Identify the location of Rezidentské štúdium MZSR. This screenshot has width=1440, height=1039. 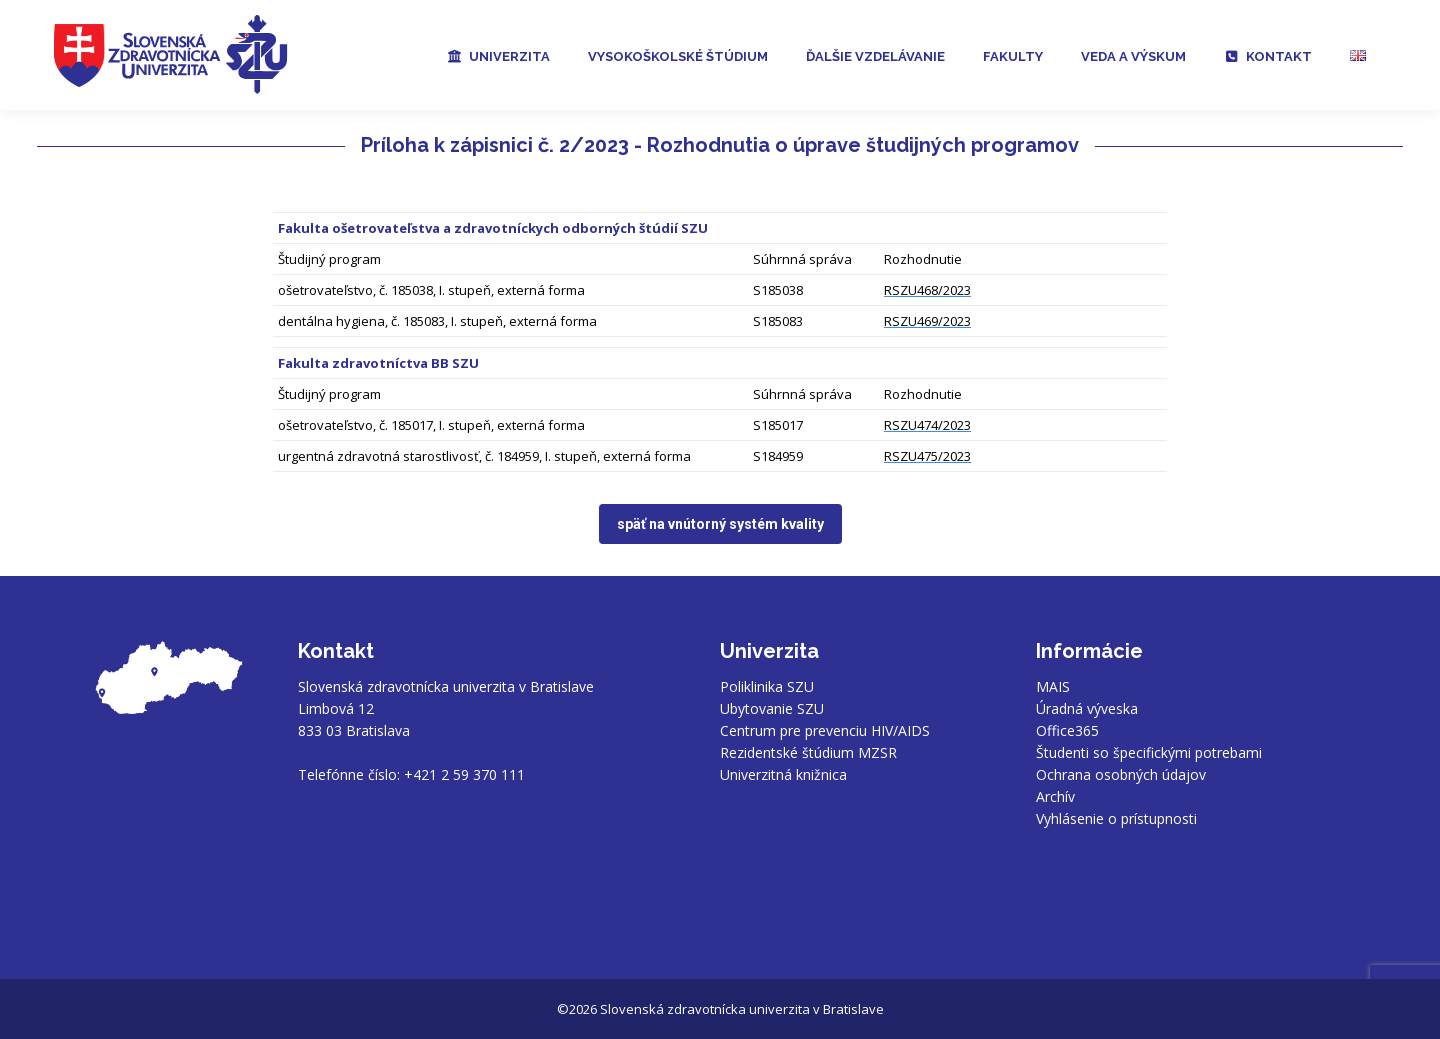
(808, 752).